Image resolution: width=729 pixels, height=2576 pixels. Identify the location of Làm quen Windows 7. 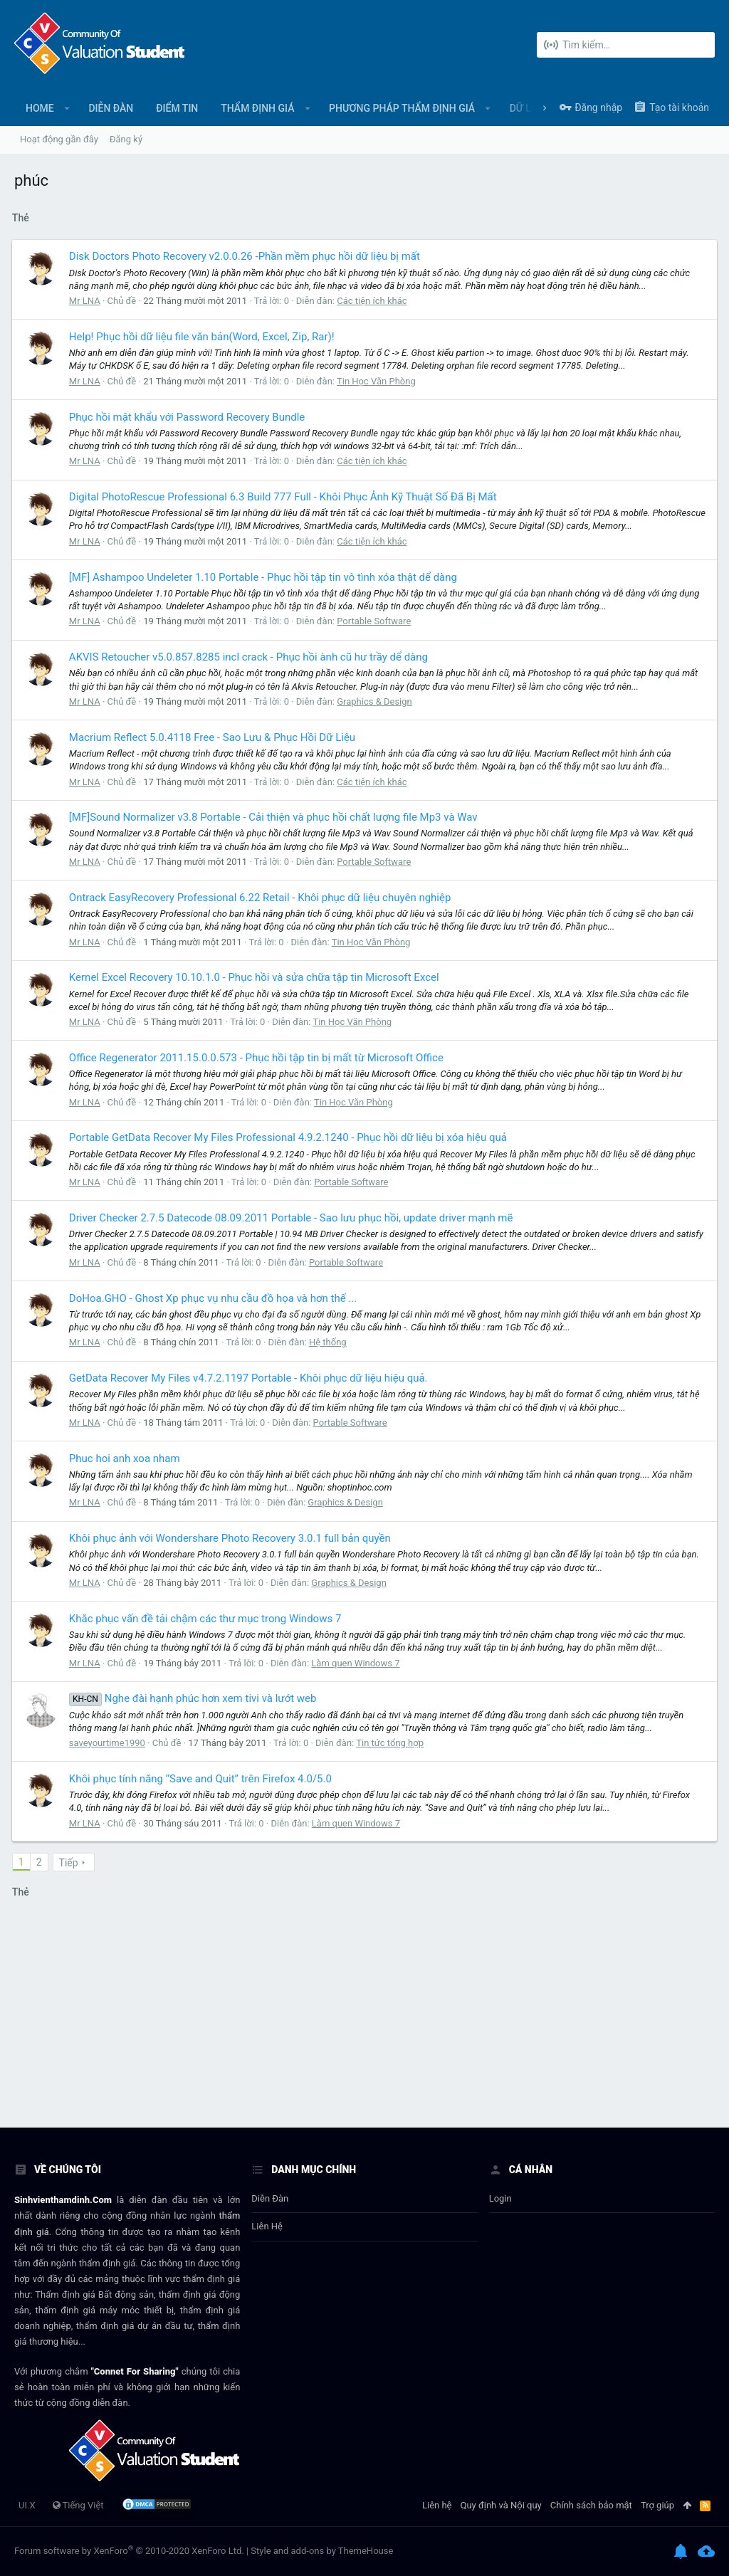
(357, 1663).